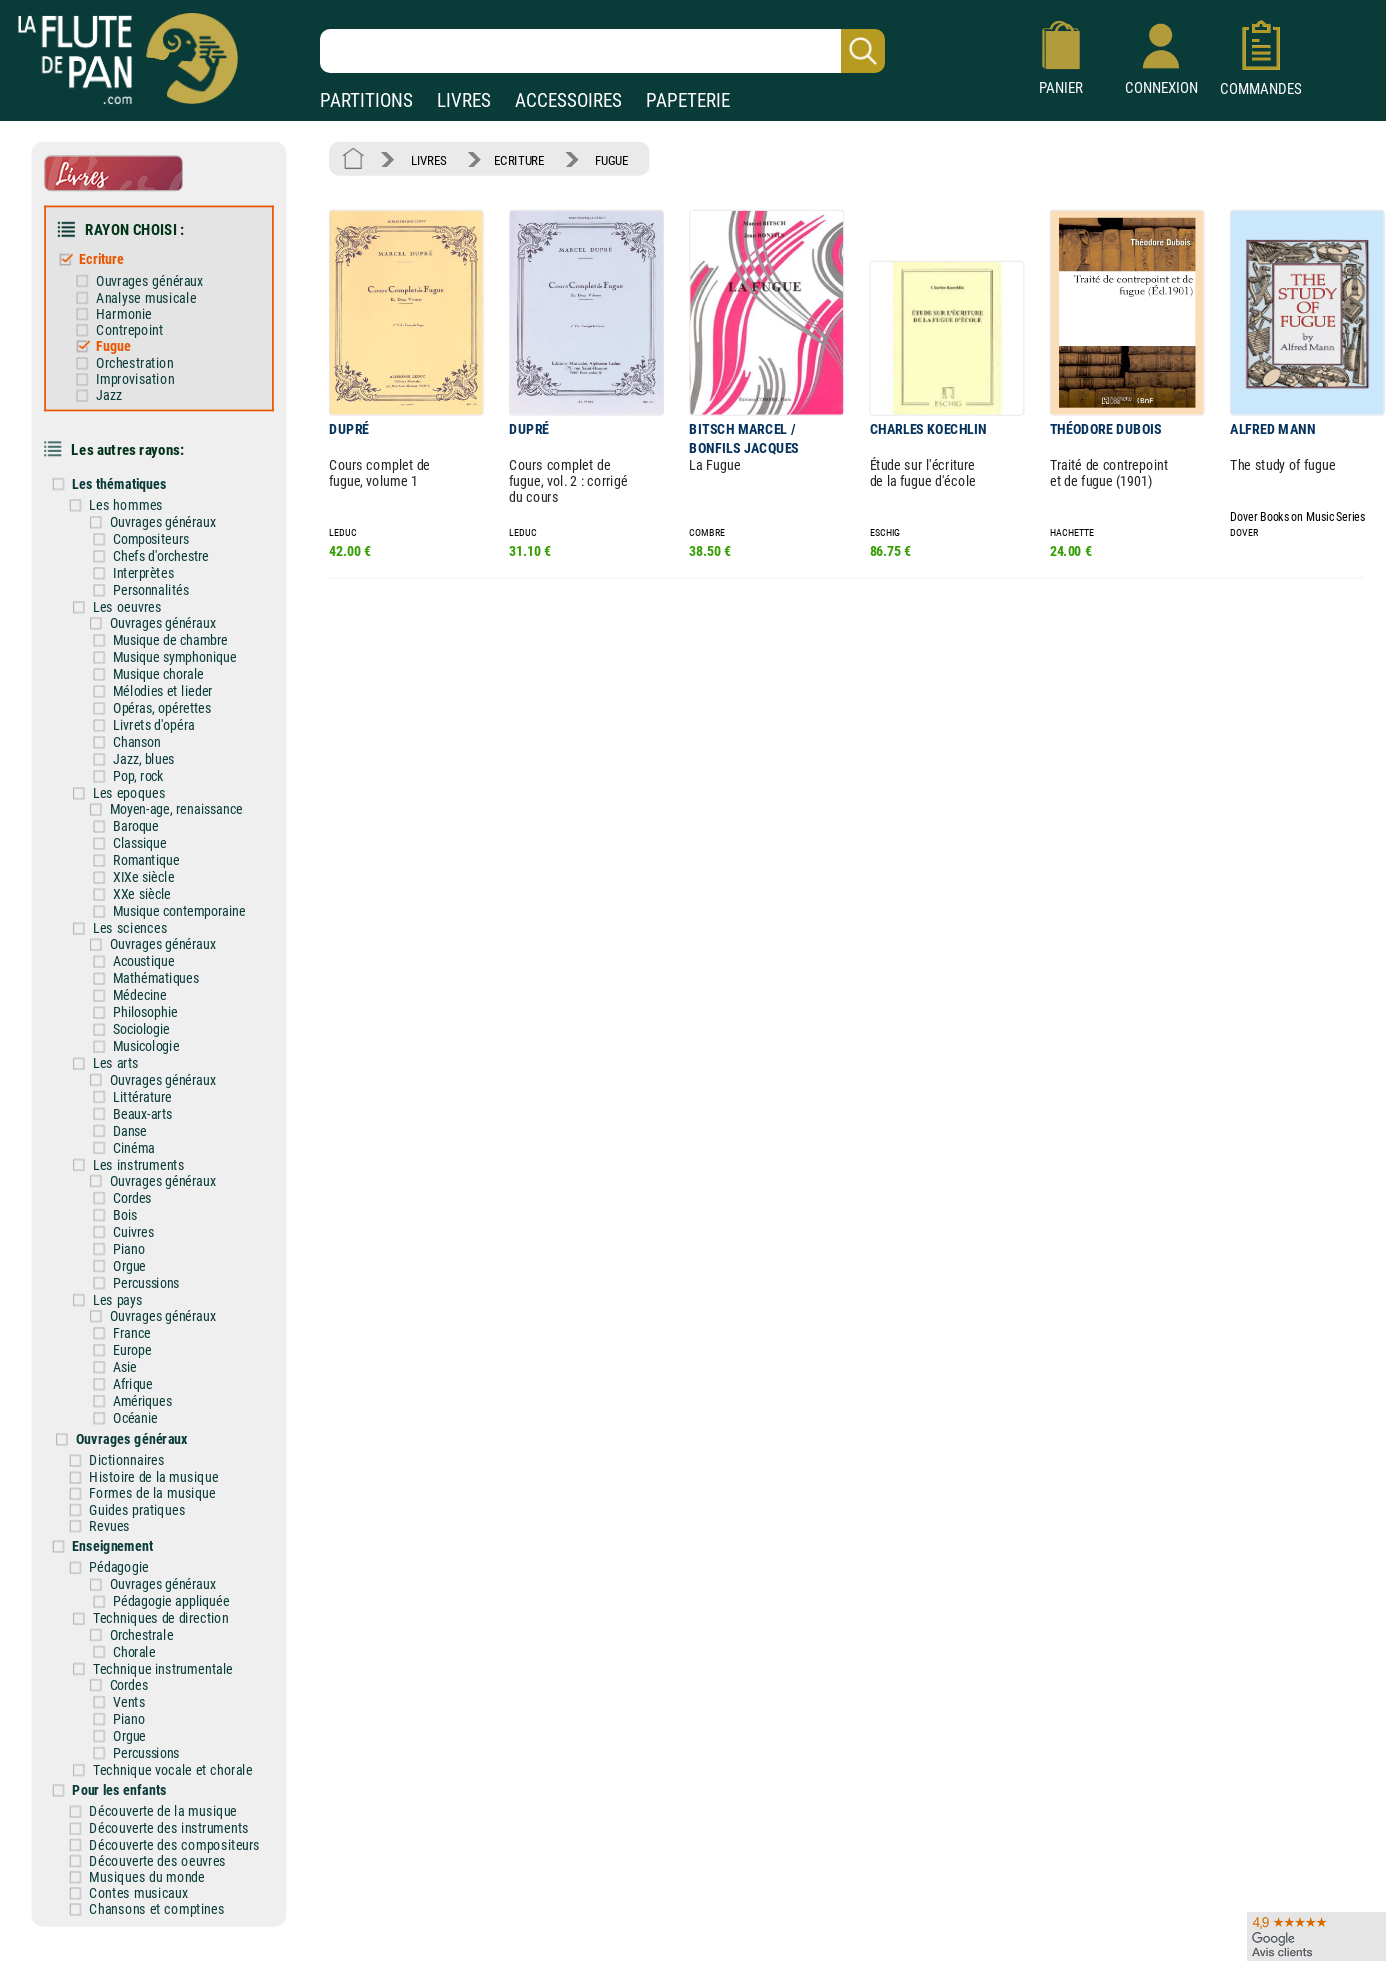 Image resolution: width=1386 pixels, height=1961 pixels. What do you see at coordinates (147, 754) in the screenshot?
I see `Pop, rock` at bounding box center [147, 754].